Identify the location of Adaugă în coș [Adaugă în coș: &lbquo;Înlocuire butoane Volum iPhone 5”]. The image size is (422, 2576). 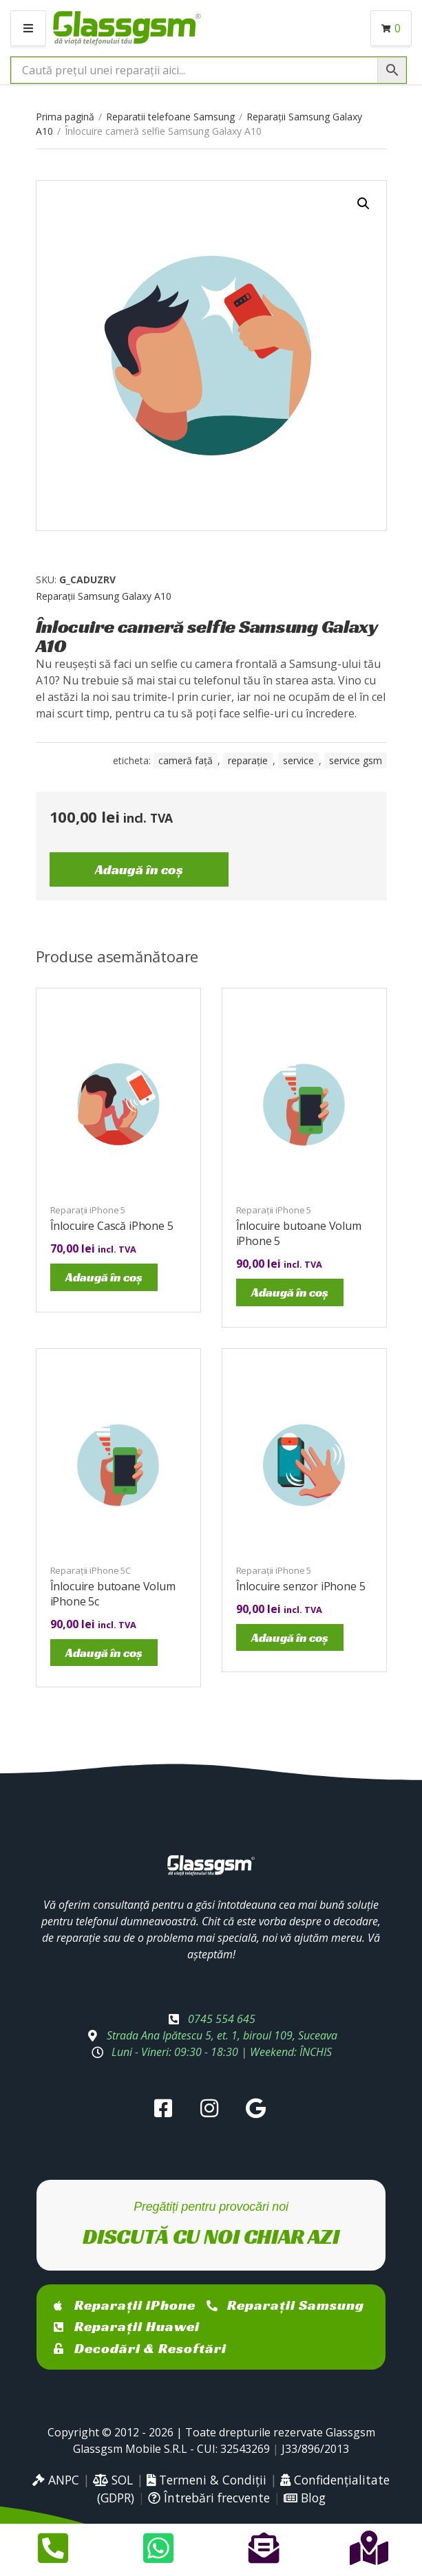
(289, 1292).